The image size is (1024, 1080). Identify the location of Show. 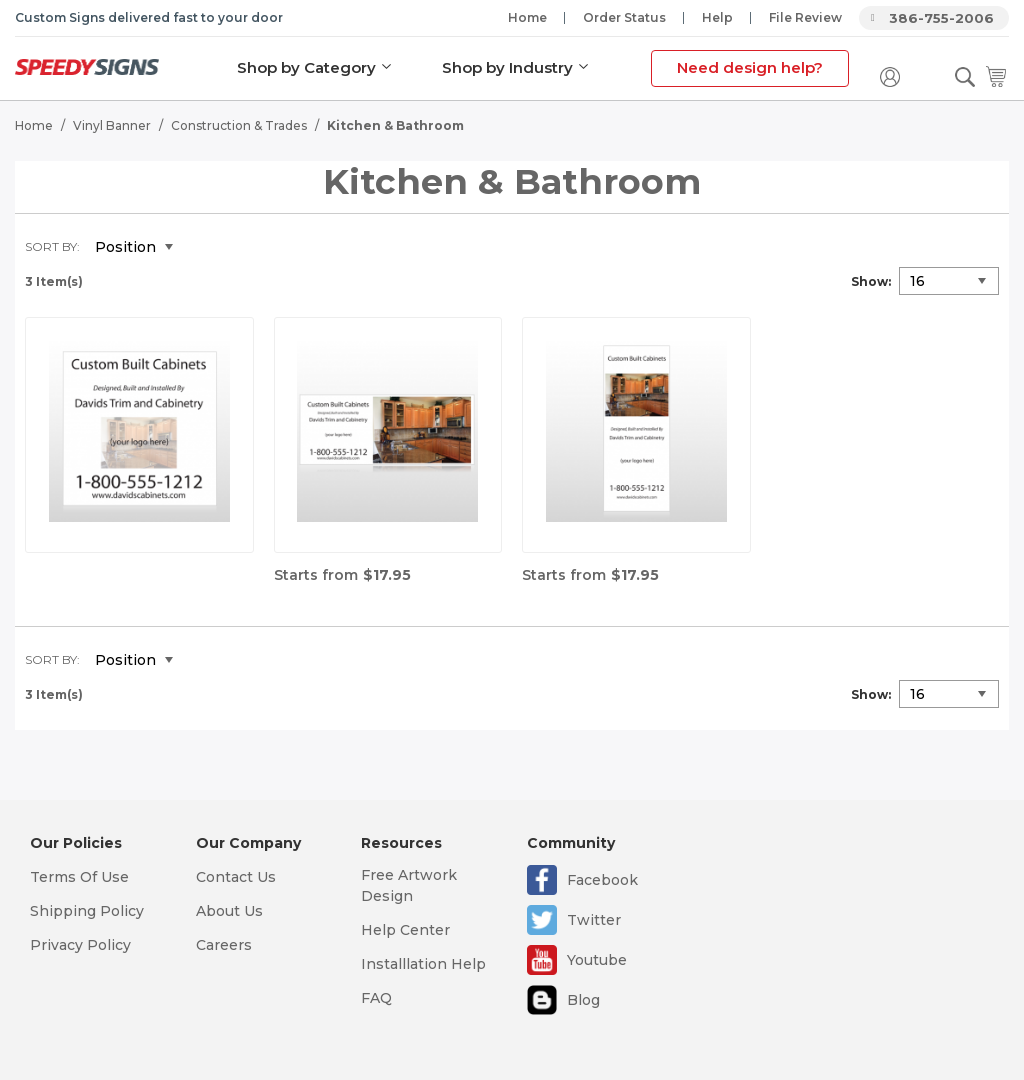
(869, 281).